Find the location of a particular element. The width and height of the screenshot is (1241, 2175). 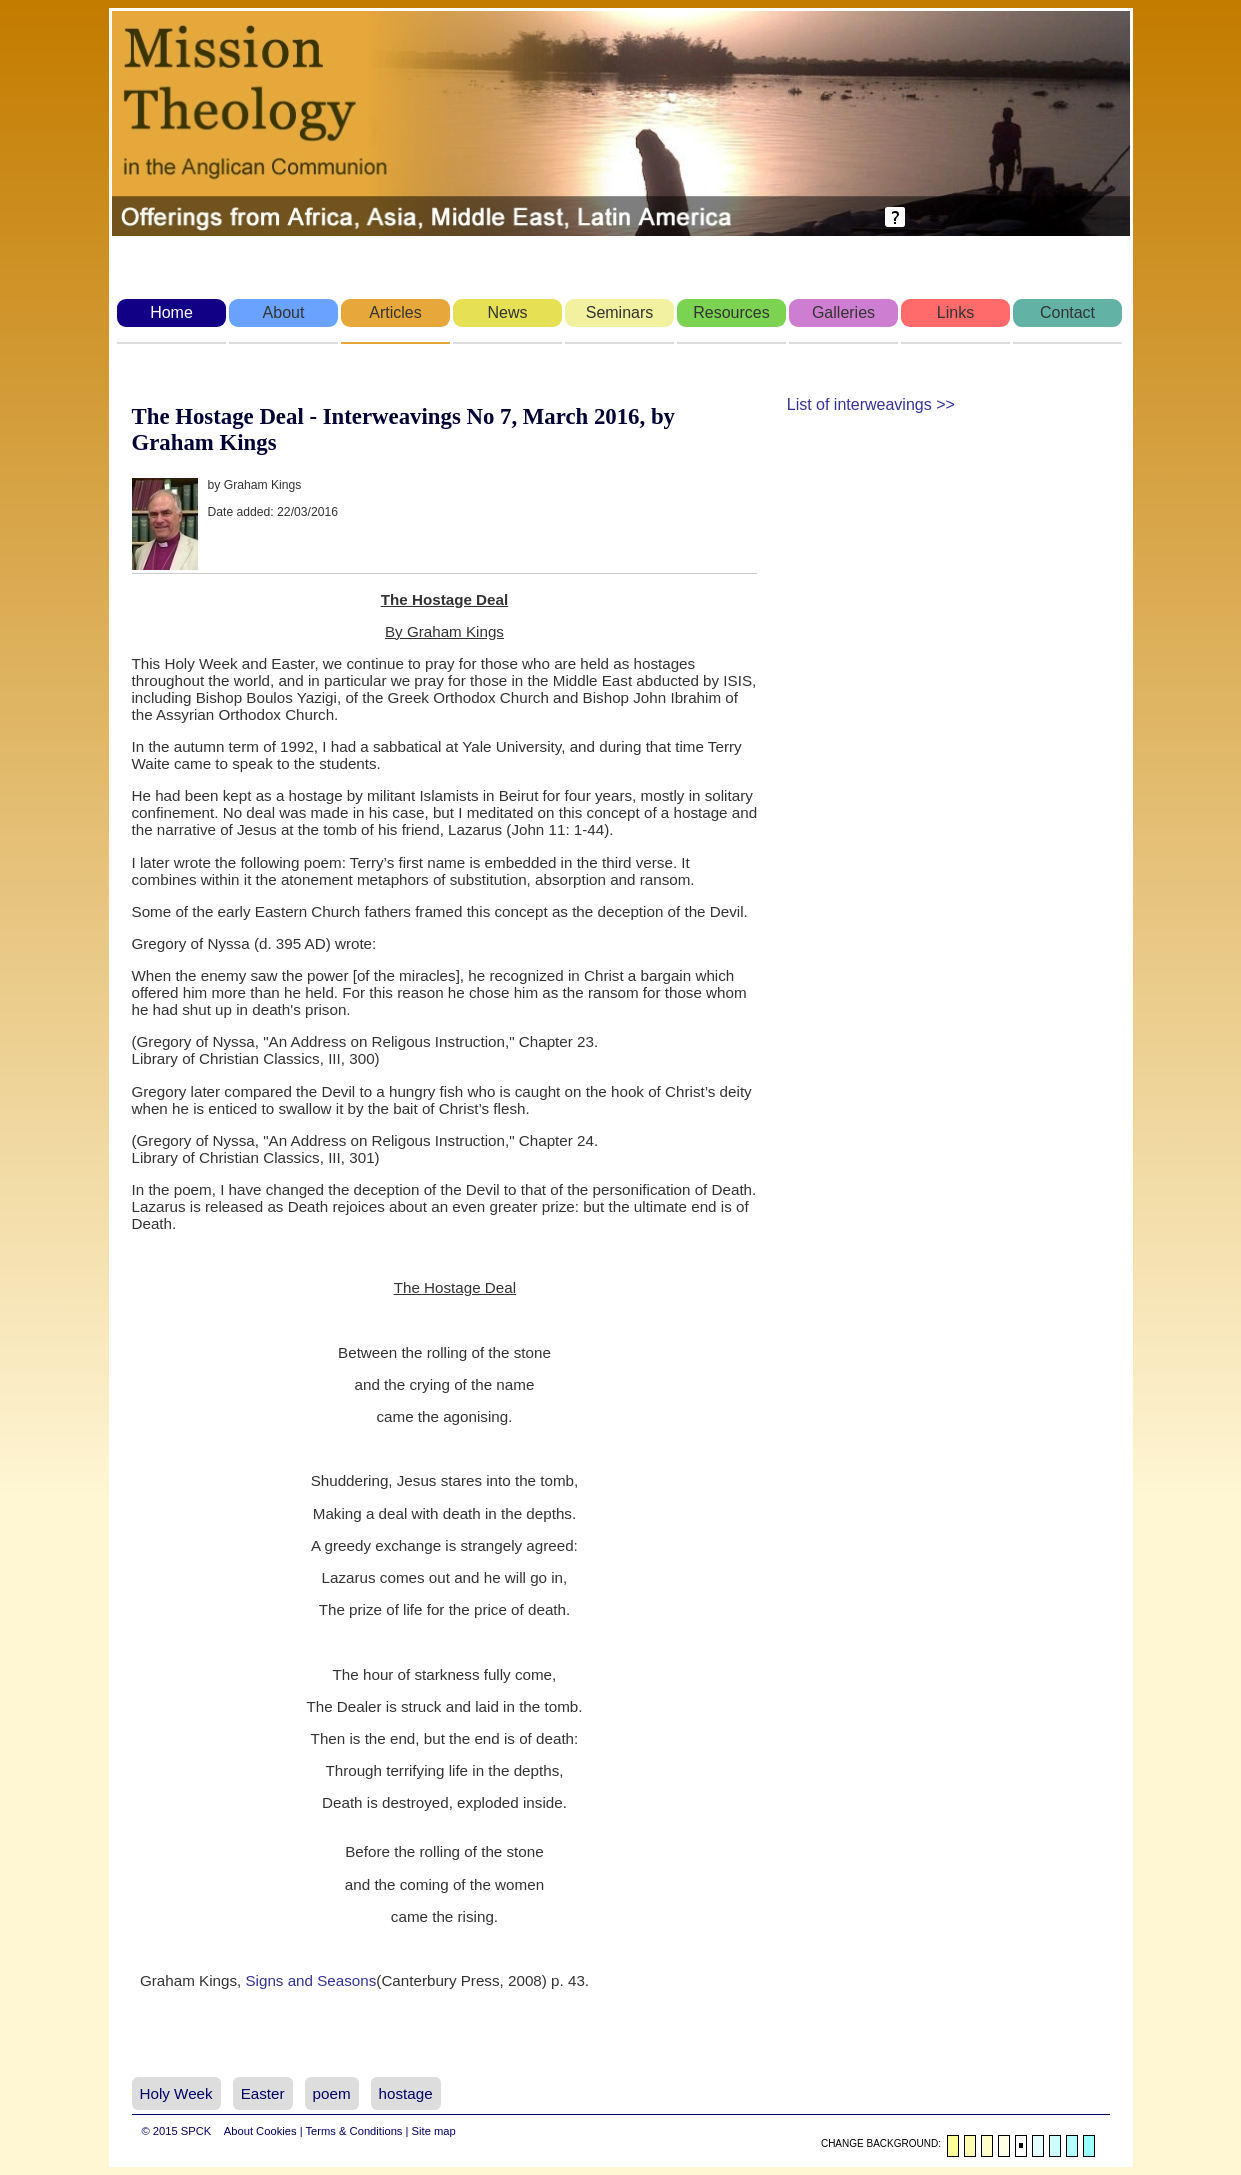

News is located at coordinates (507, 312).